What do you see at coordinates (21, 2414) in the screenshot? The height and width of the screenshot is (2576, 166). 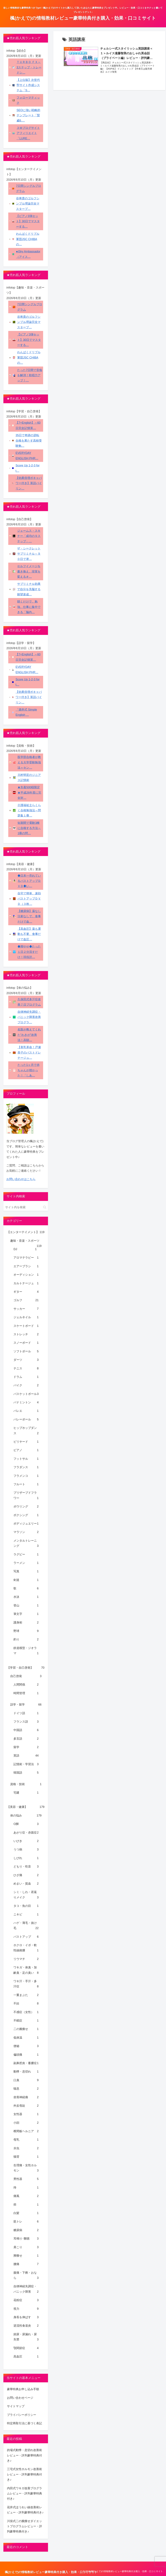 I see `プライバシーポリシー` at bounding box center [21, 2414].